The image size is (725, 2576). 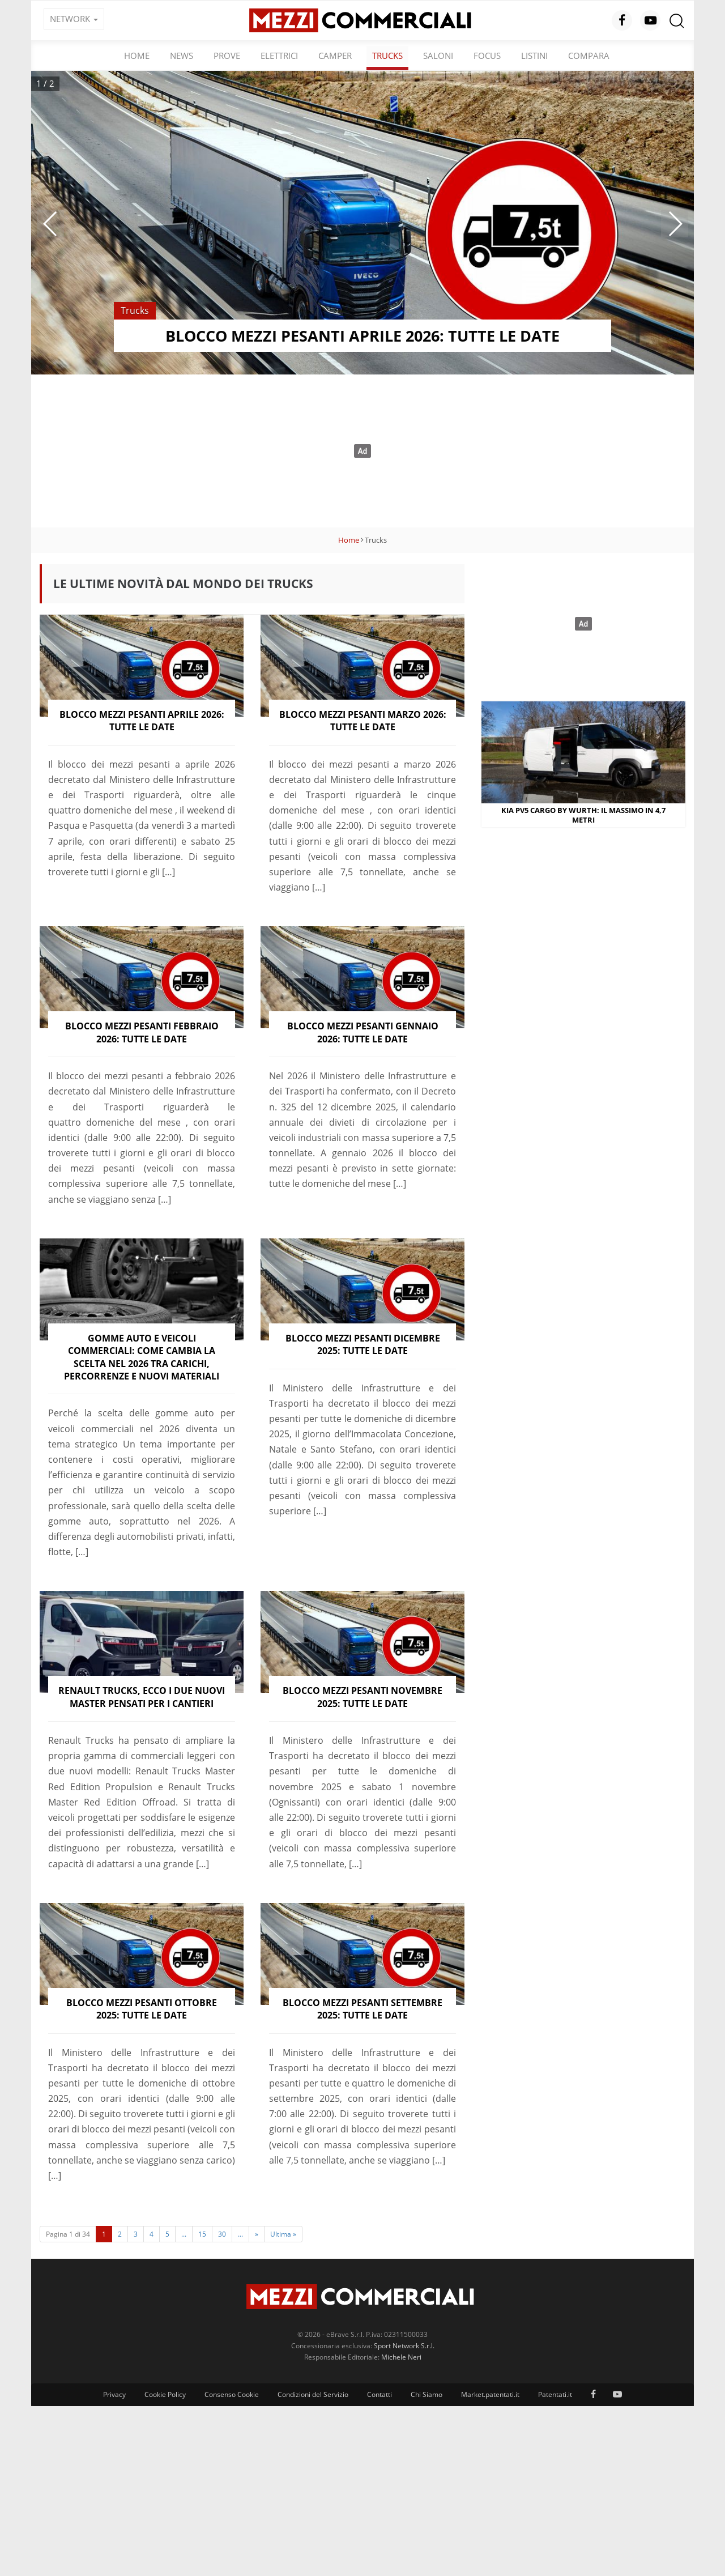 What do you see at coordinates (487, 55) in the screenshot?
I see `Focus` at bounding box center [487, 55].